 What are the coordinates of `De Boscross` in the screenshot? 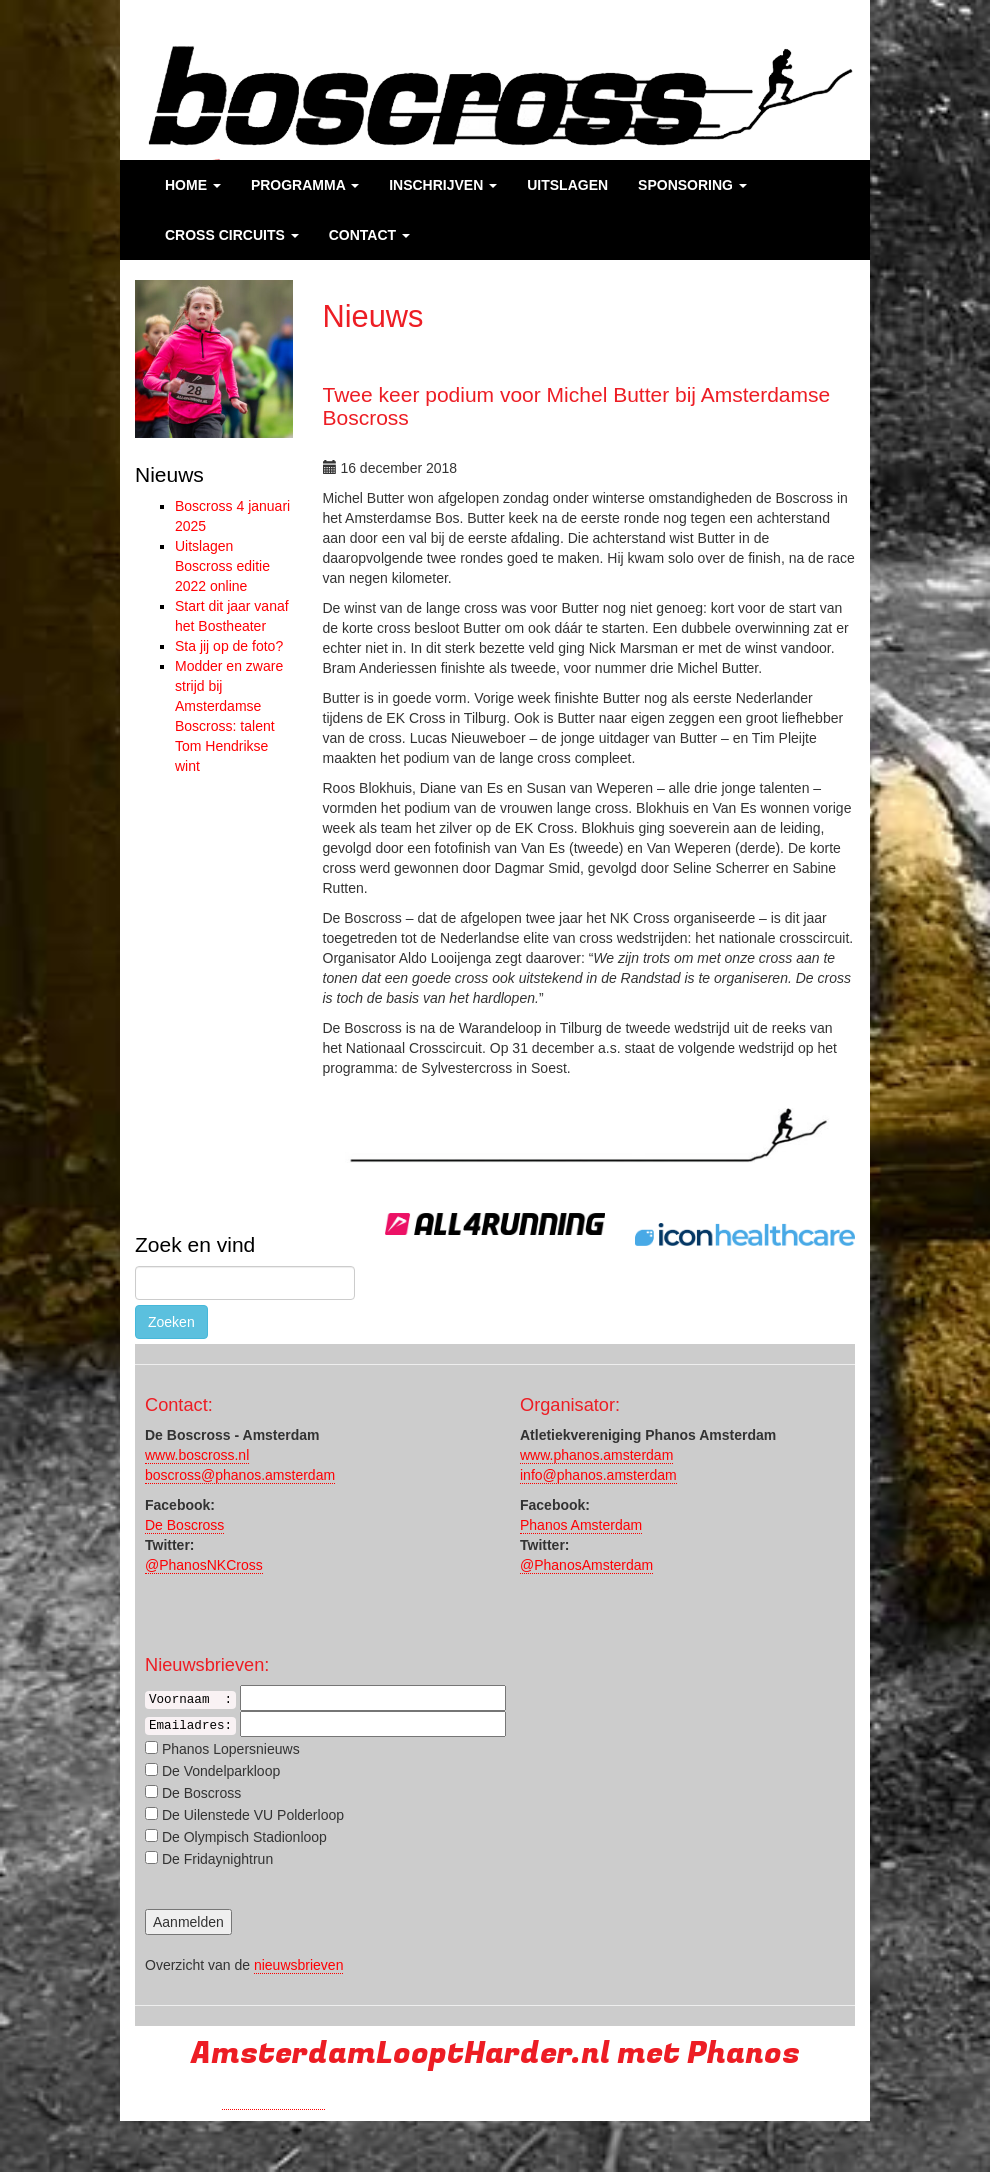 It's located at (184, 1525).